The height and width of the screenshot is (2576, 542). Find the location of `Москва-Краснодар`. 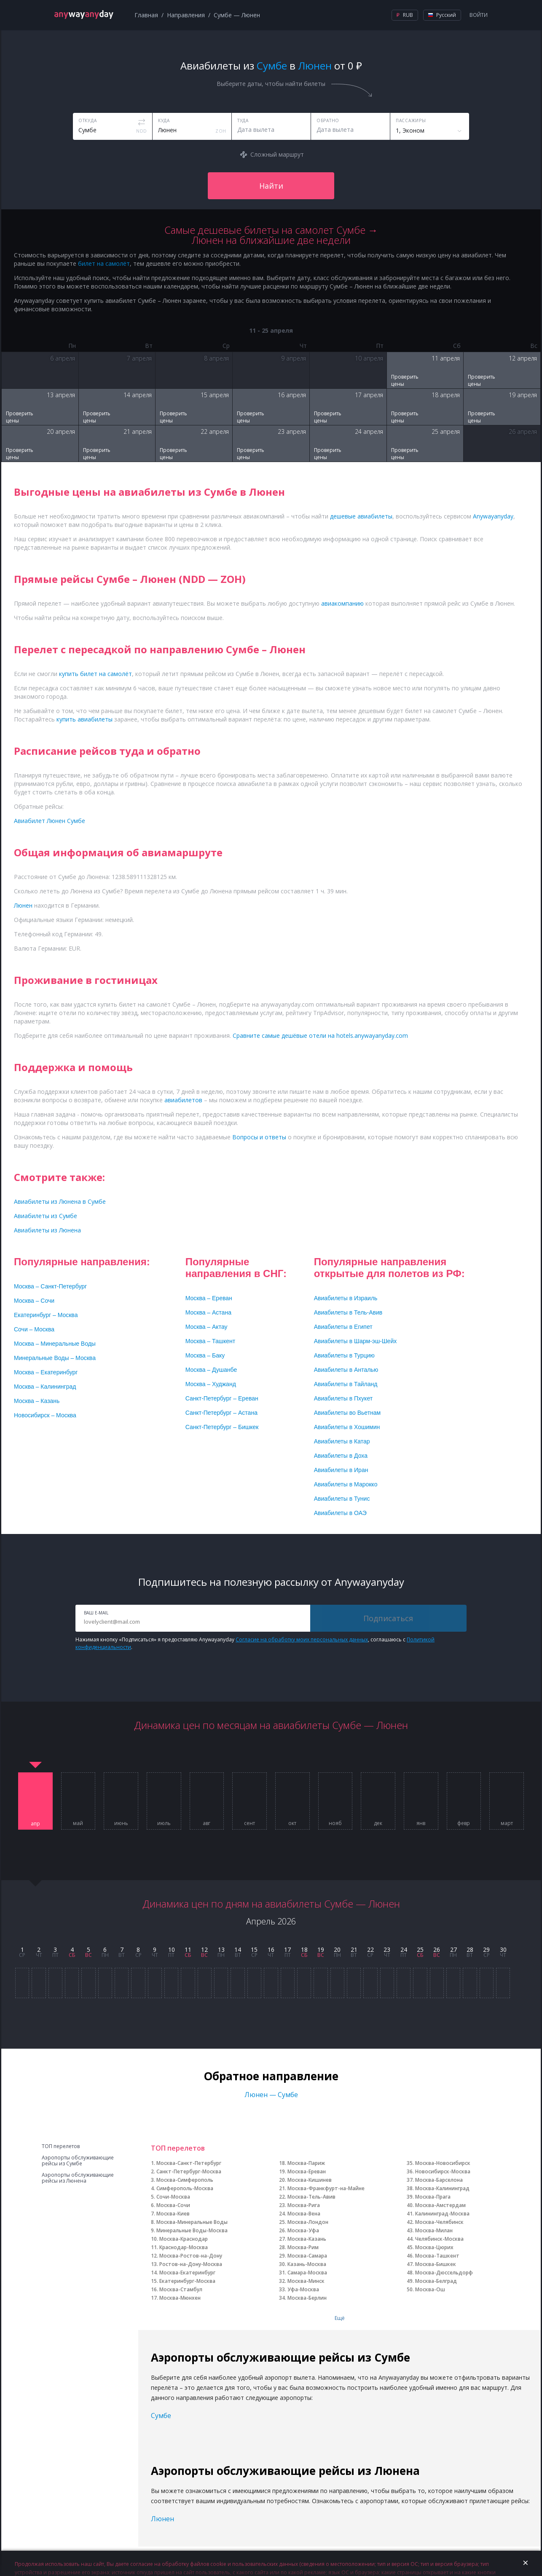

Москва-Краснодар is located at coordinates (183, 2238).